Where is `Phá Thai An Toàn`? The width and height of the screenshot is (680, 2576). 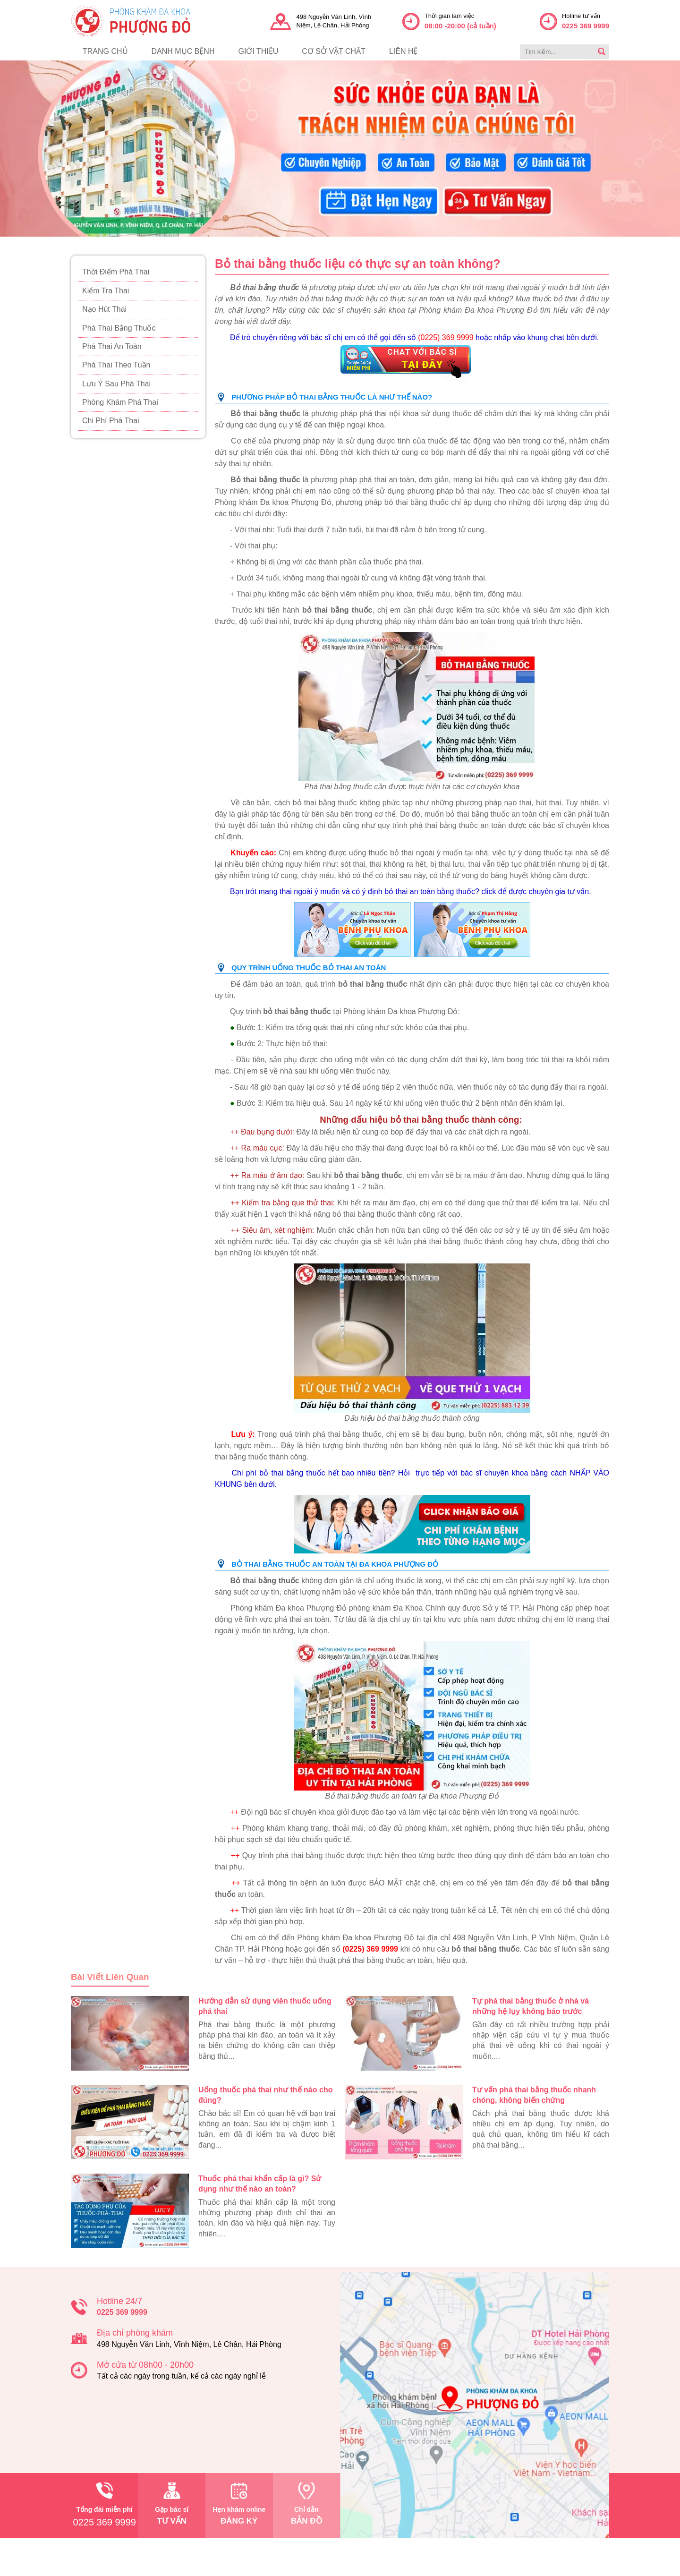 Phá Thai An Toàn is located at coordinates (112, 346).